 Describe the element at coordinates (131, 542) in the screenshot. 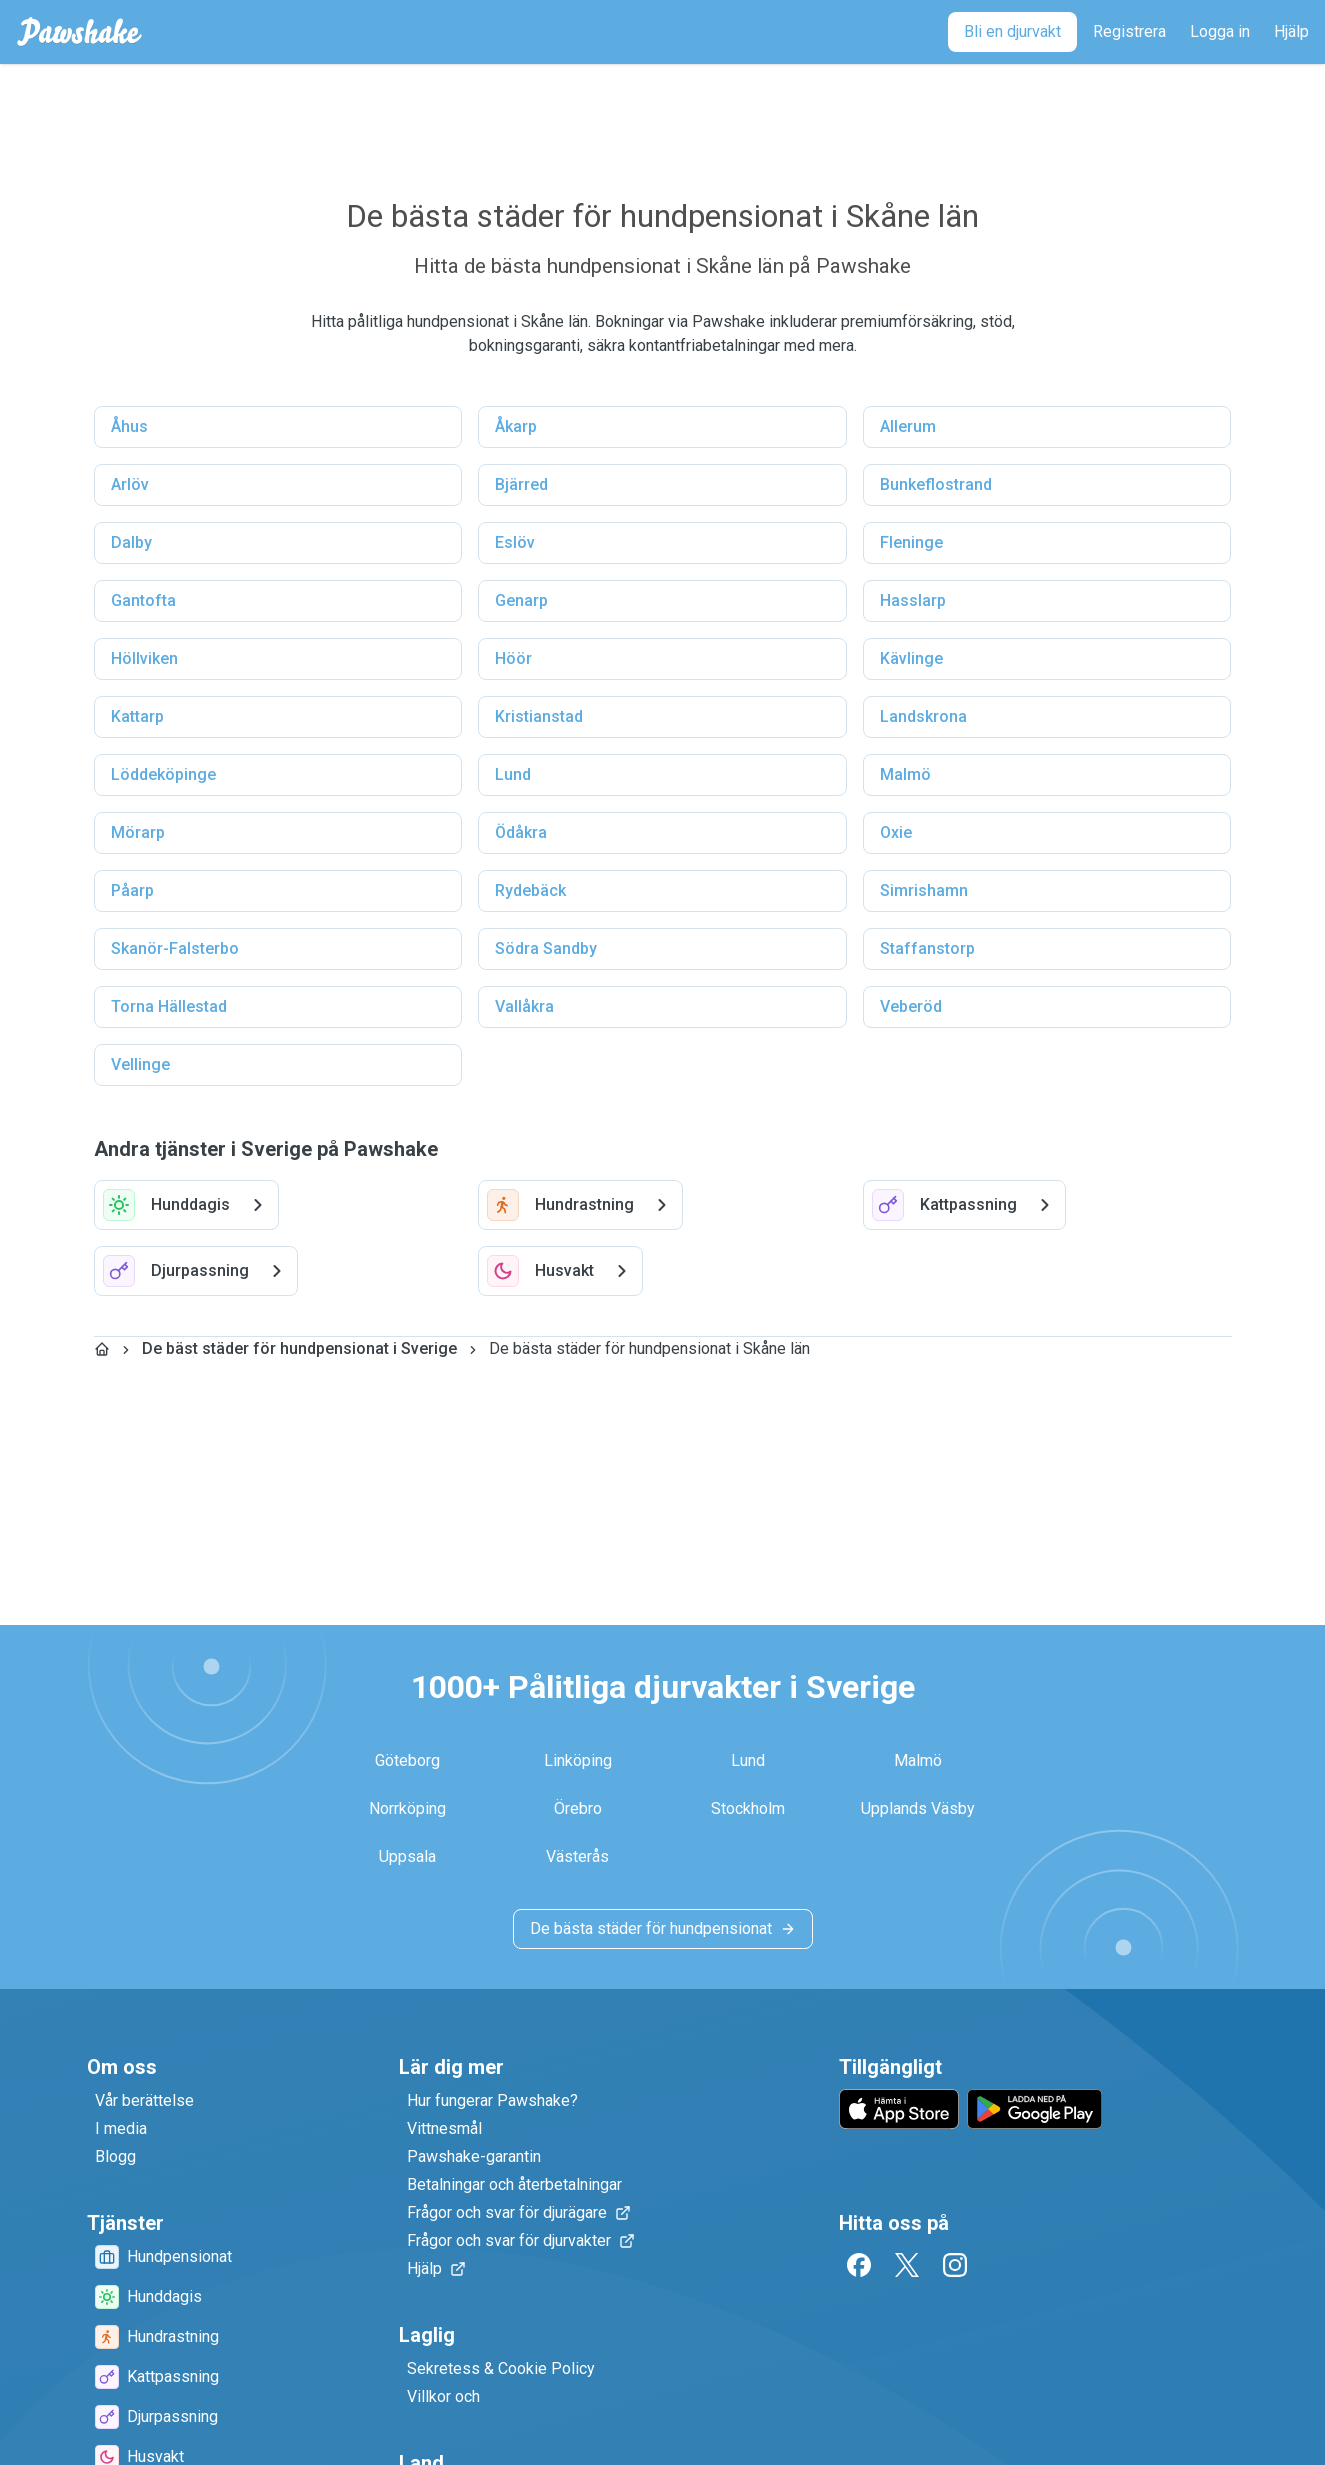

I see `Dalby` at that location.